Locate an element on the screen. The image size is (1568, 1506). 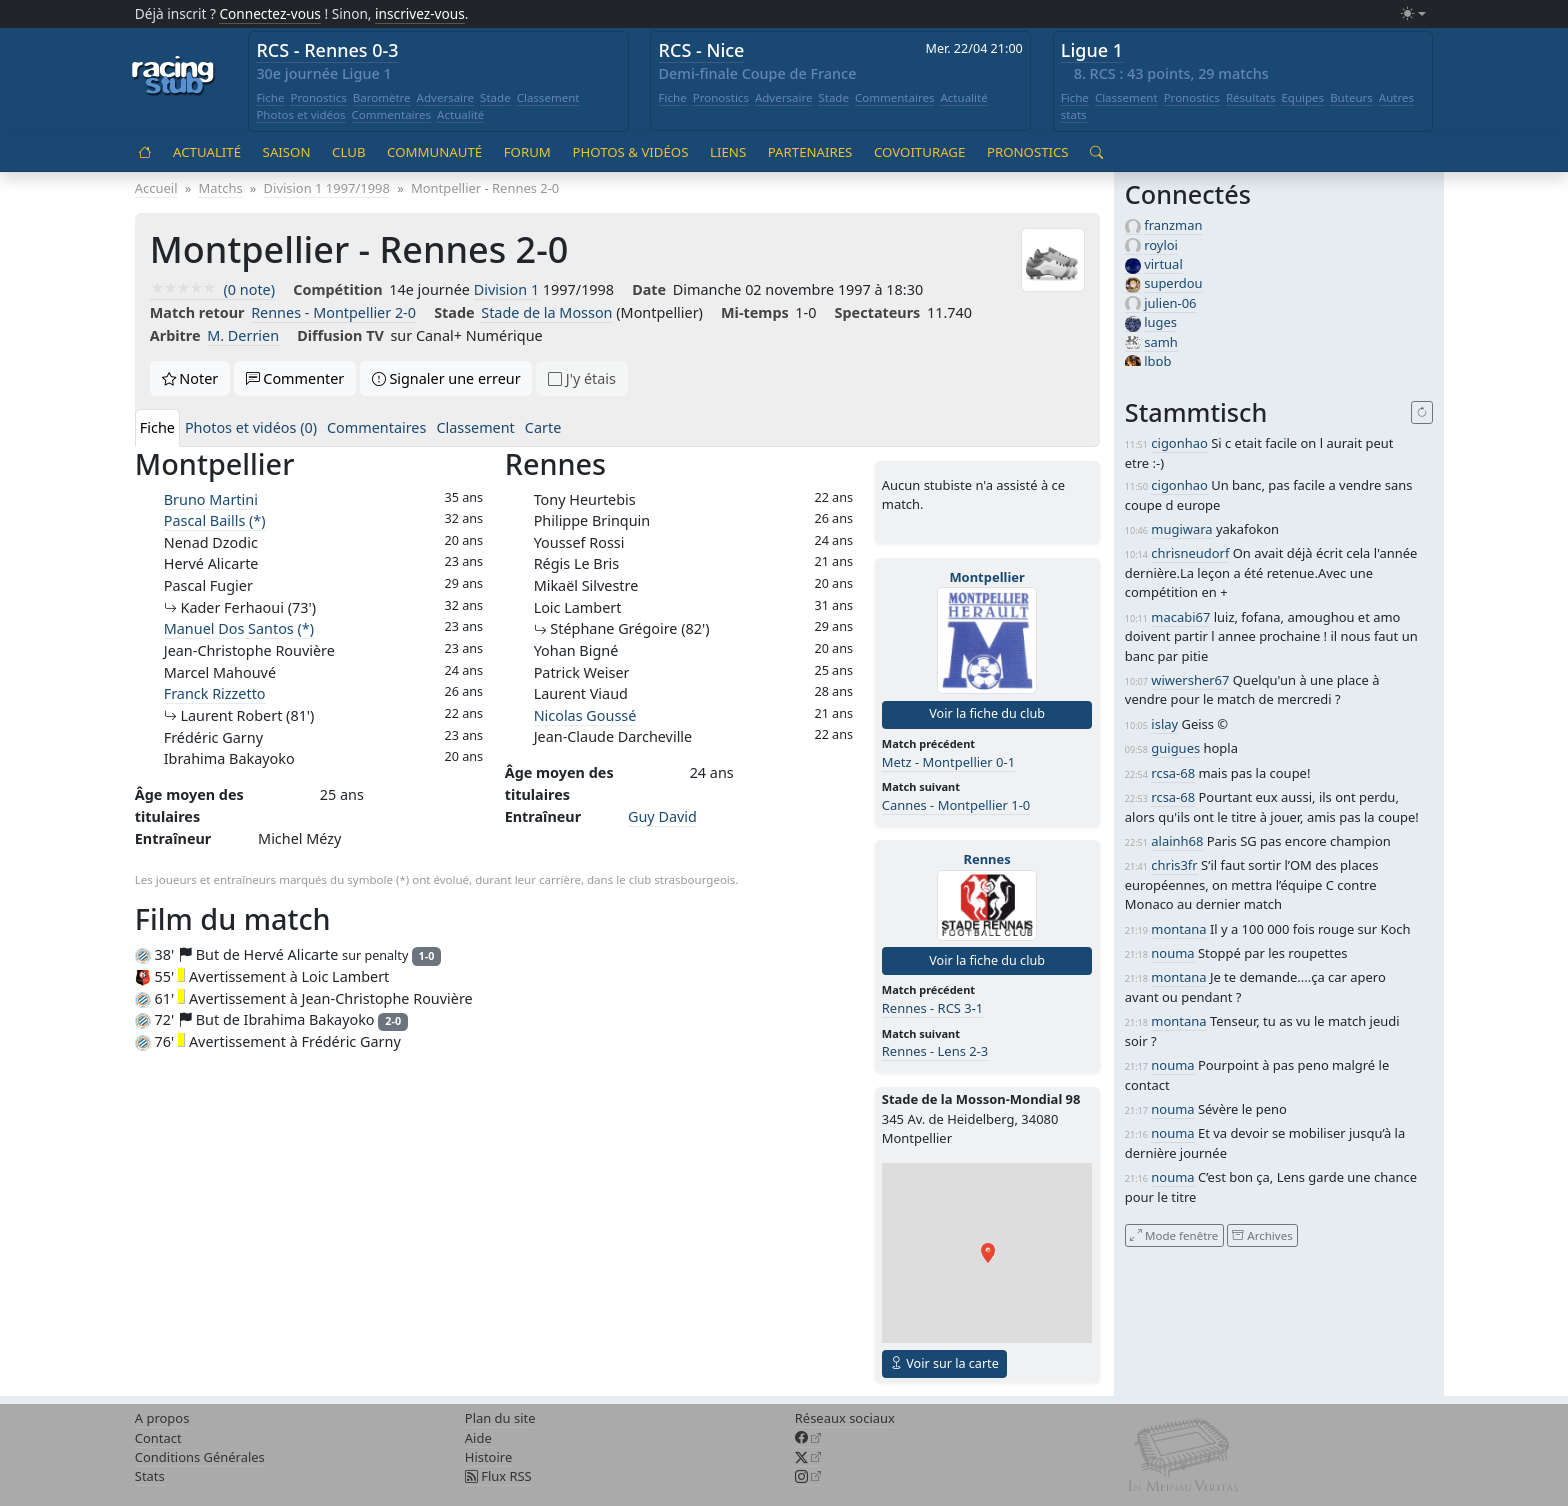
Liens is located at coordinates (728, 152).